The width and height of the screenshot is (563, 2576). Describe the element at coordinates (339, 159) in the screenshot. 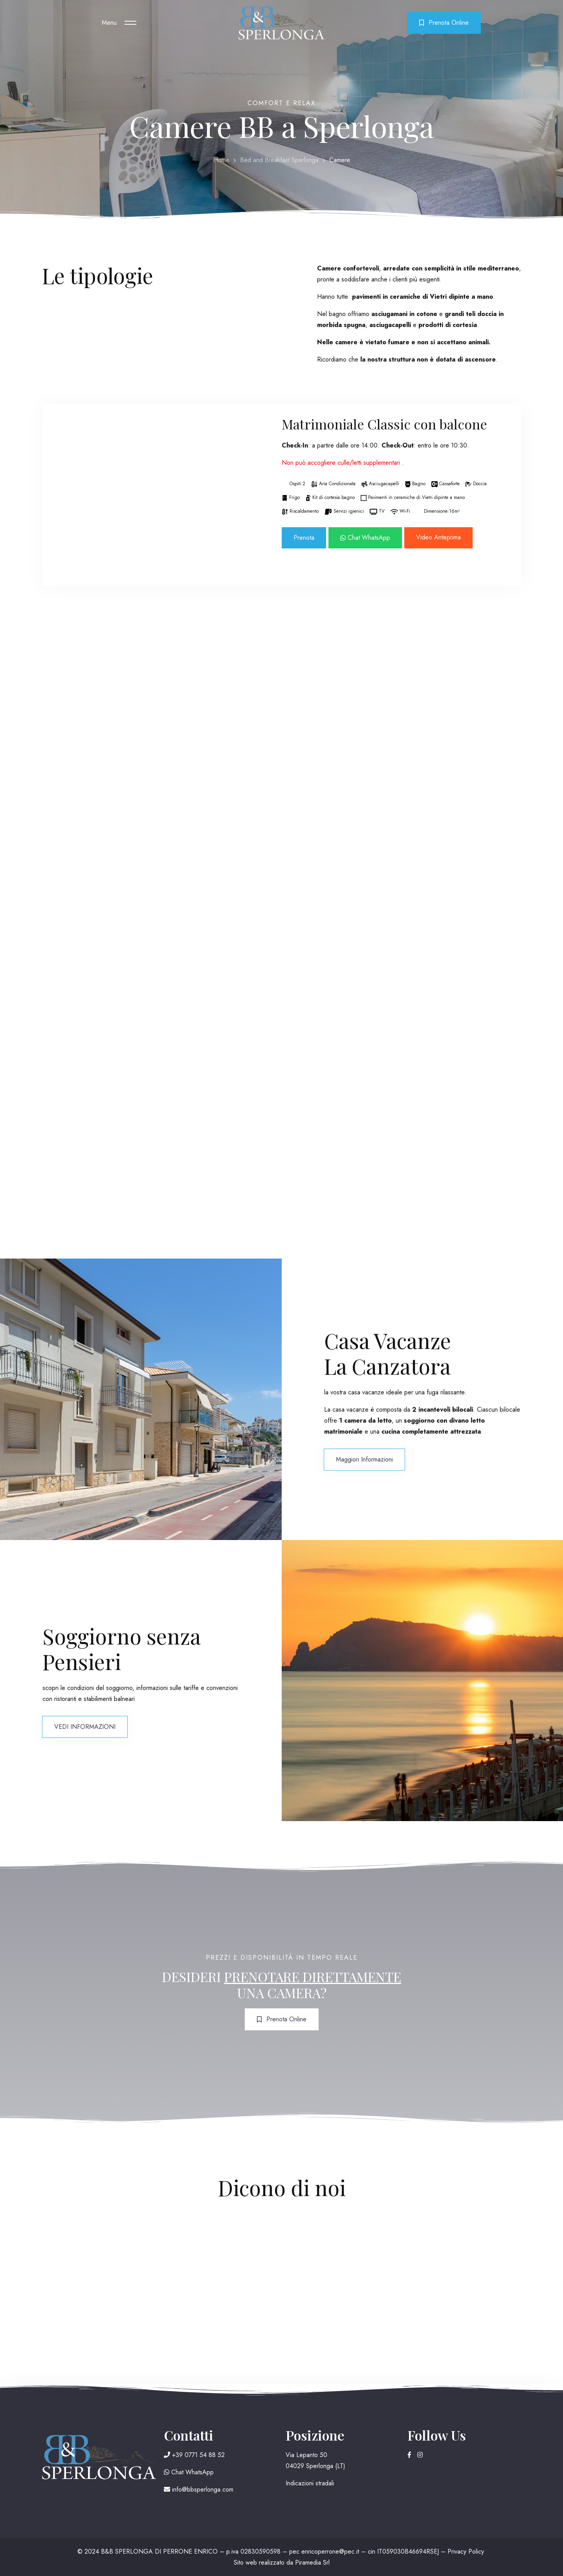

I see `Camere` at that location.